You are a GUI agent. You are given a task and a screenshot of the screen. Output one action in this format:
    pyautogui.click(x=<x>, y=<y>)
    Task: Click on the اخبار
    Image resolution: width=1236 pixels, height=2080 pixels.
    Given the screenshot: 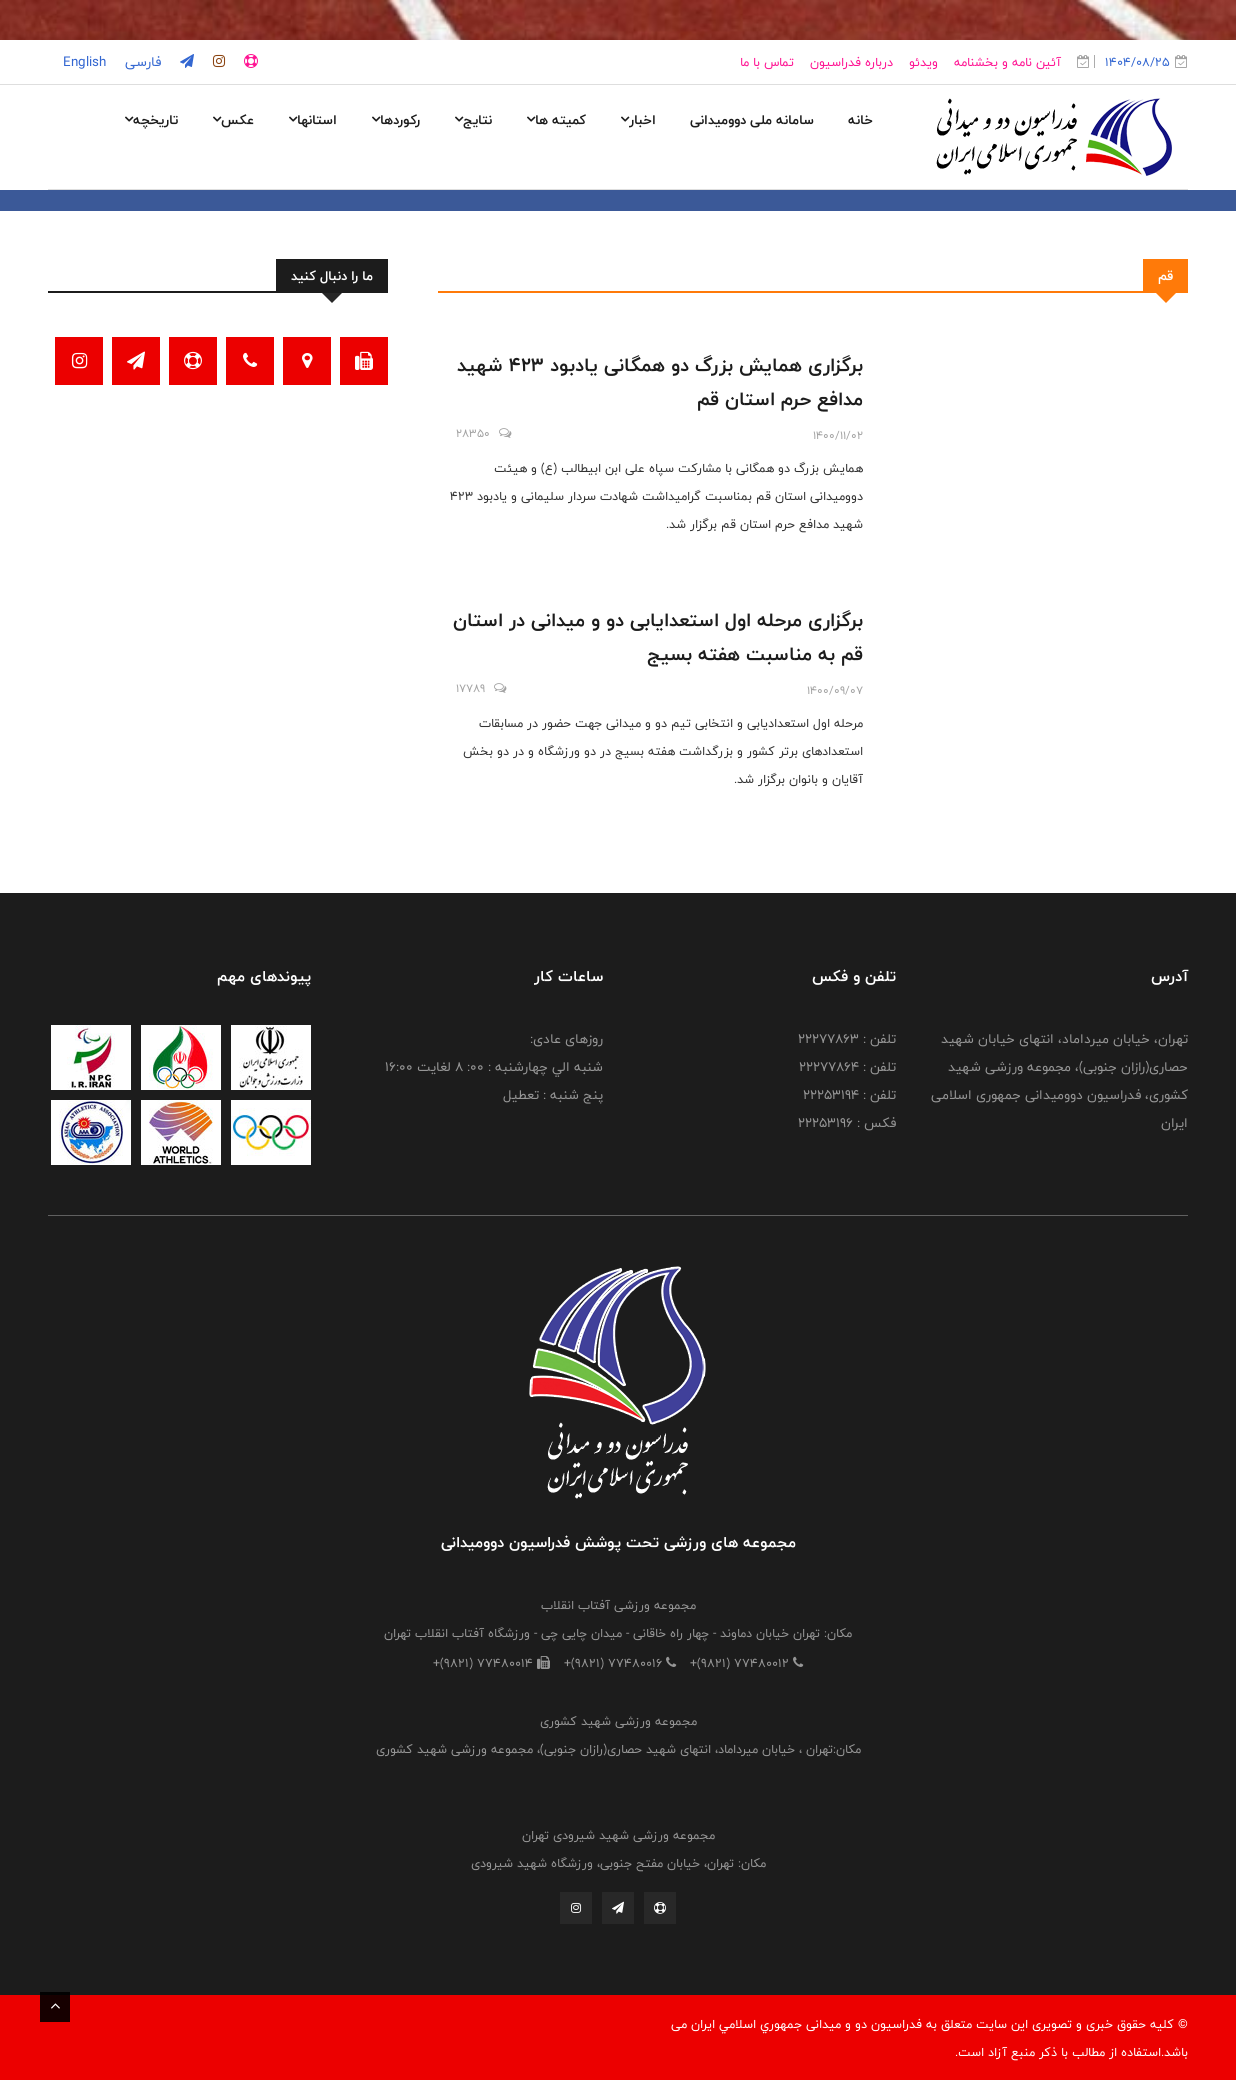 What is the action you would take?
    pyautogui.click(x=638, y=120)
    